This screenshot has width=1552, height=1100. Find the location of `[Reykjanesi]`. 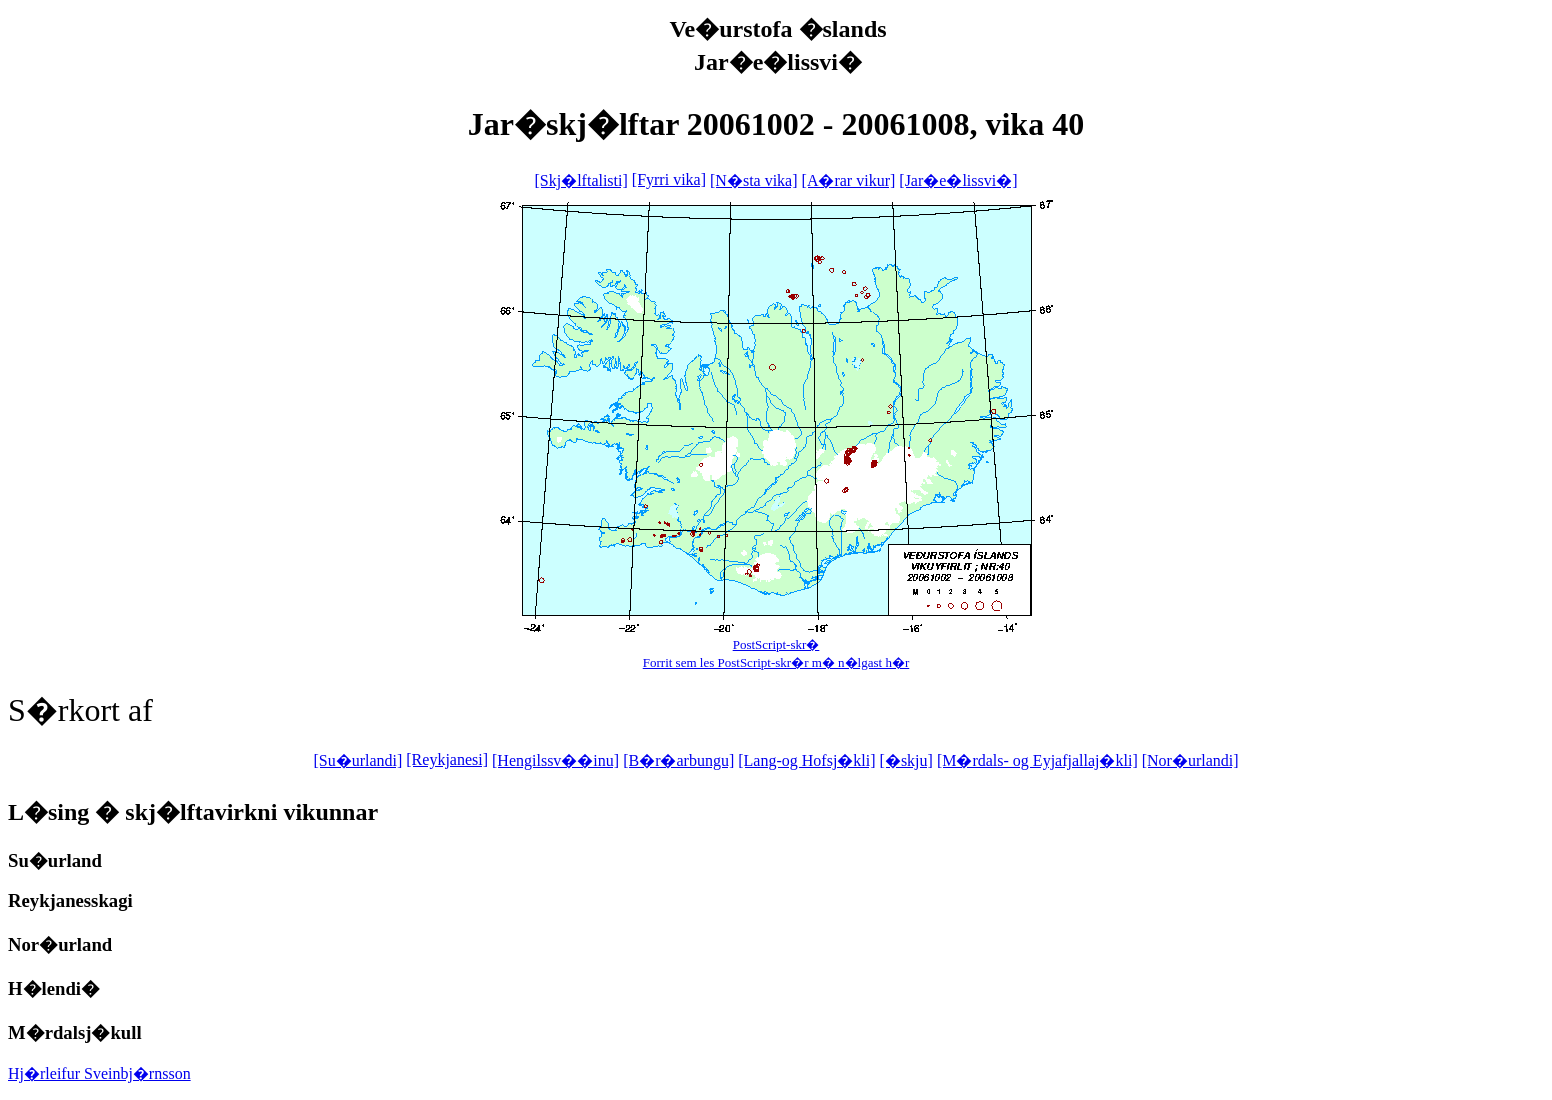

[Reykjanesi] is located at coordinates (447, 759).